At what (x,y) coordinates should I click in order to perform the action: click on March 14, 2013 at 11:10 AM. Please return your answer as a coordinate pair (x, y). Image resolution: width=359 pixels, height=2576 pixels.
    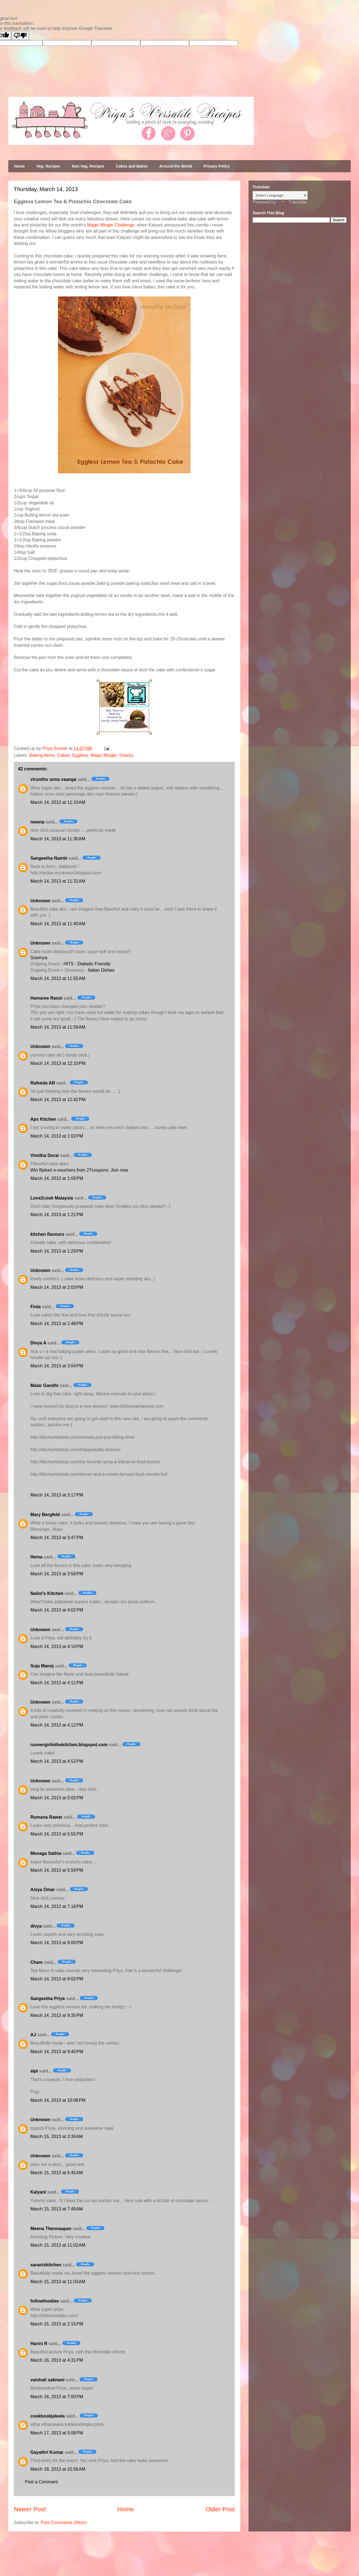
    Looking at the image, I should click on (57, 802).